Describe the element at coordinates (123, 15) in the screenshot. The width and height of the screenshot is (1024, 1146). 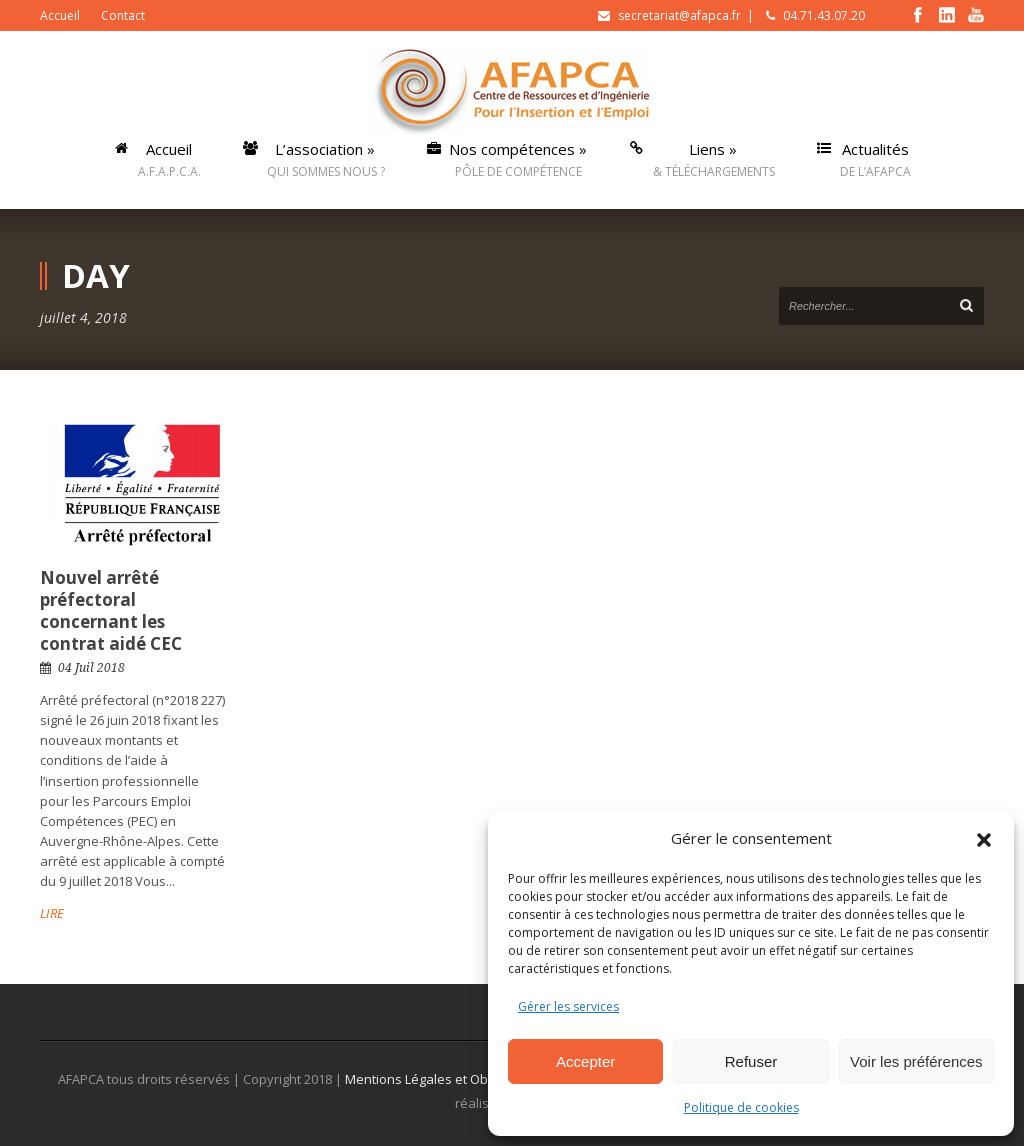
I see `Contact` at that location.